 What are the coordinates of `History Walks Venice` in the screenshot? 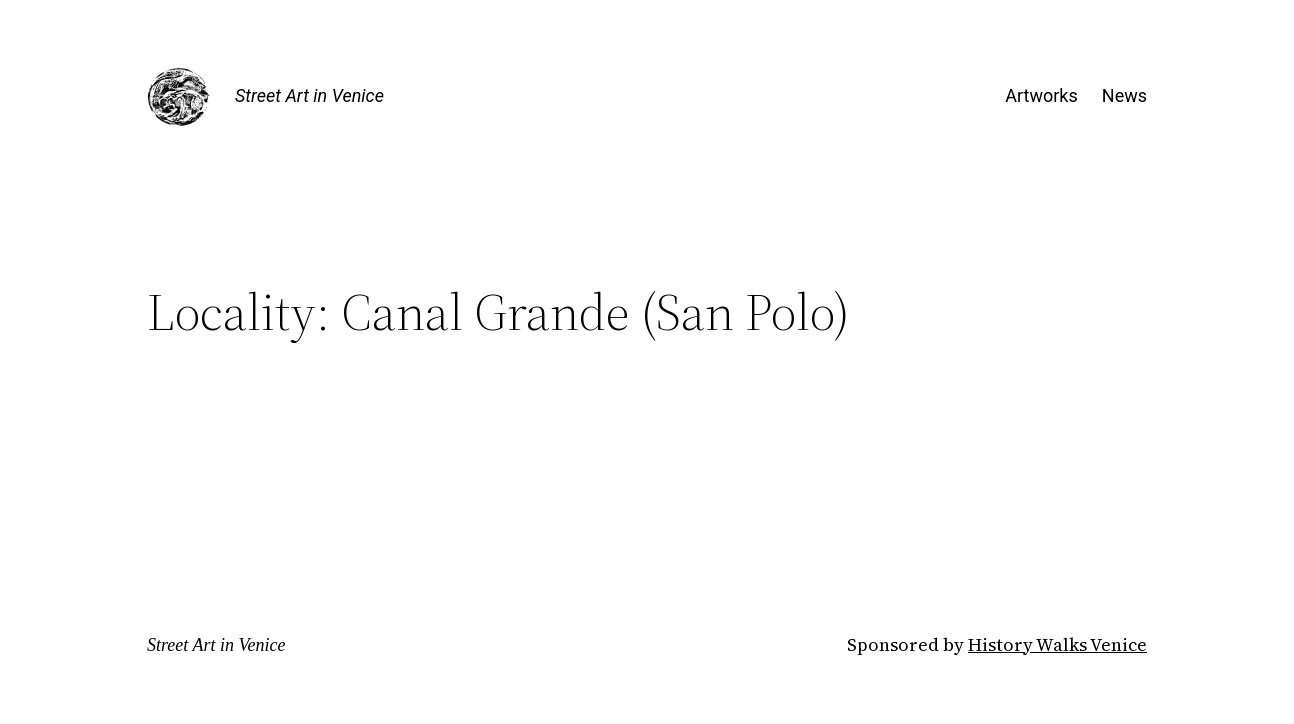 It's located at (1057, 644).